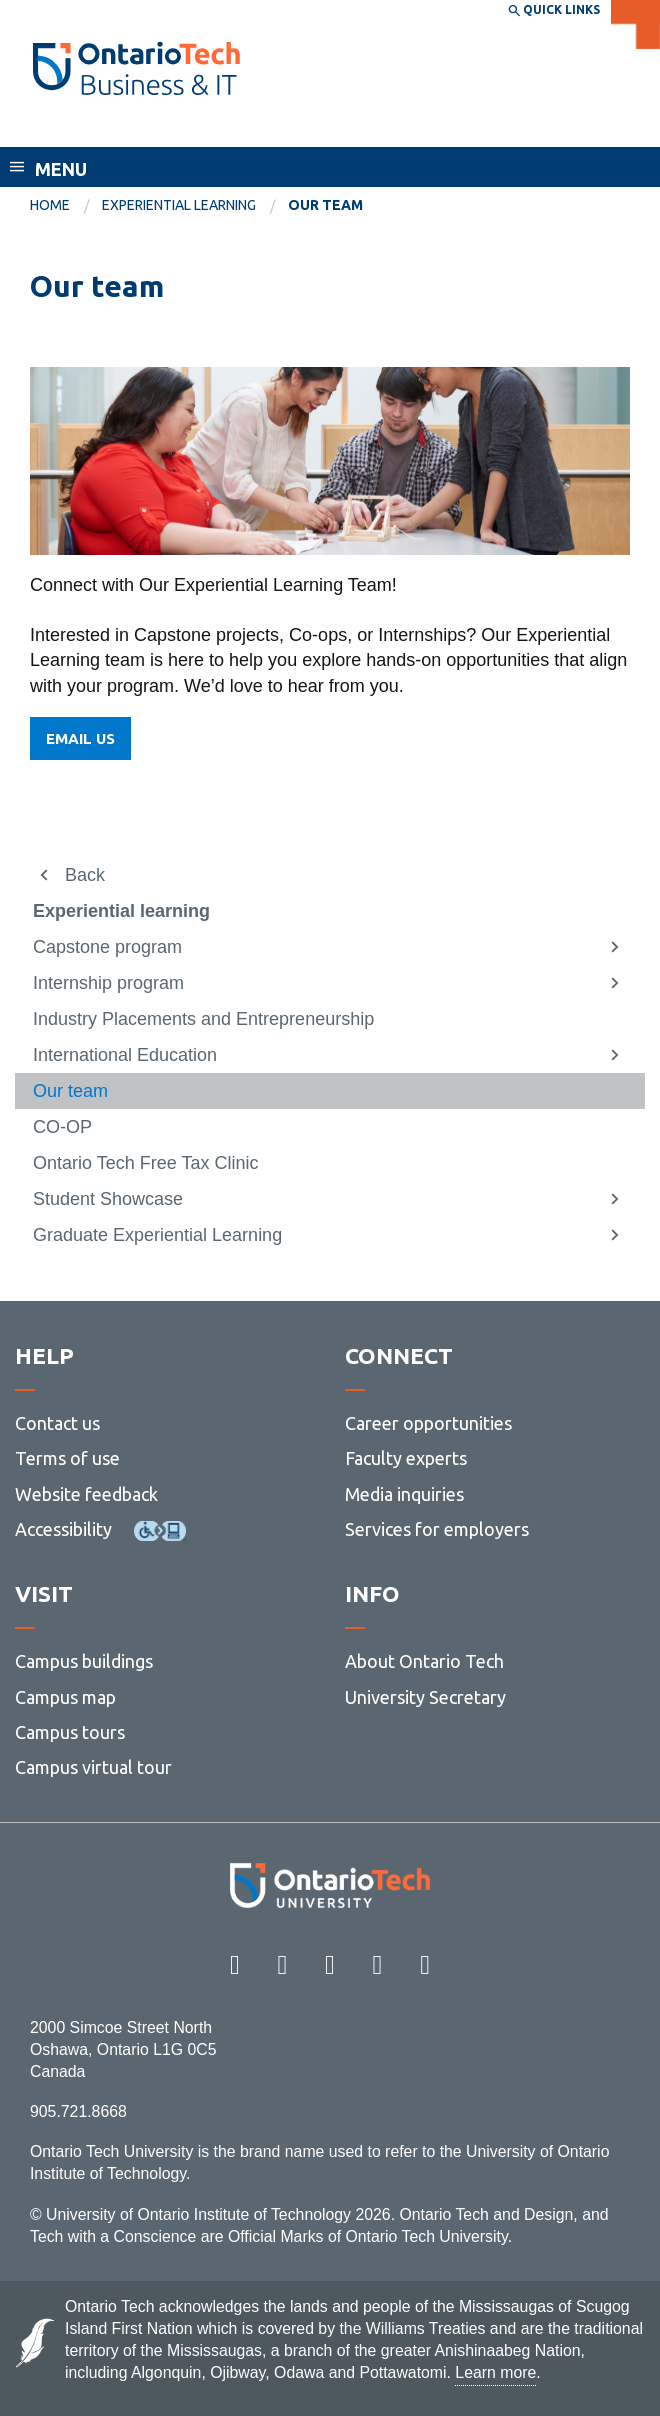  I want to click on Faculty experts, so click(406, 1458).